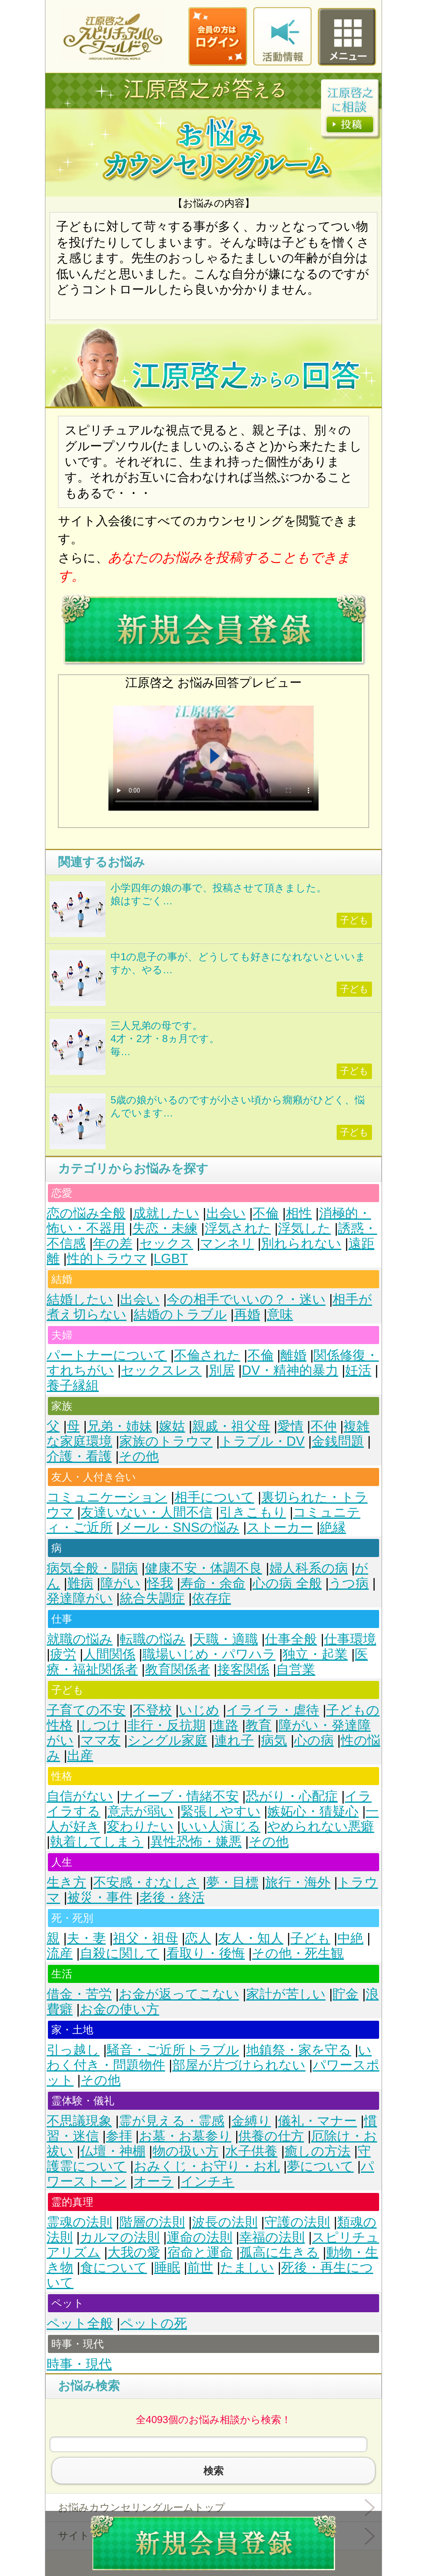 This screenshot has width=427, height=2576. Describe the element at coordinates (272, 2237) in the screenshot. I see `幸福の法則` at that location.